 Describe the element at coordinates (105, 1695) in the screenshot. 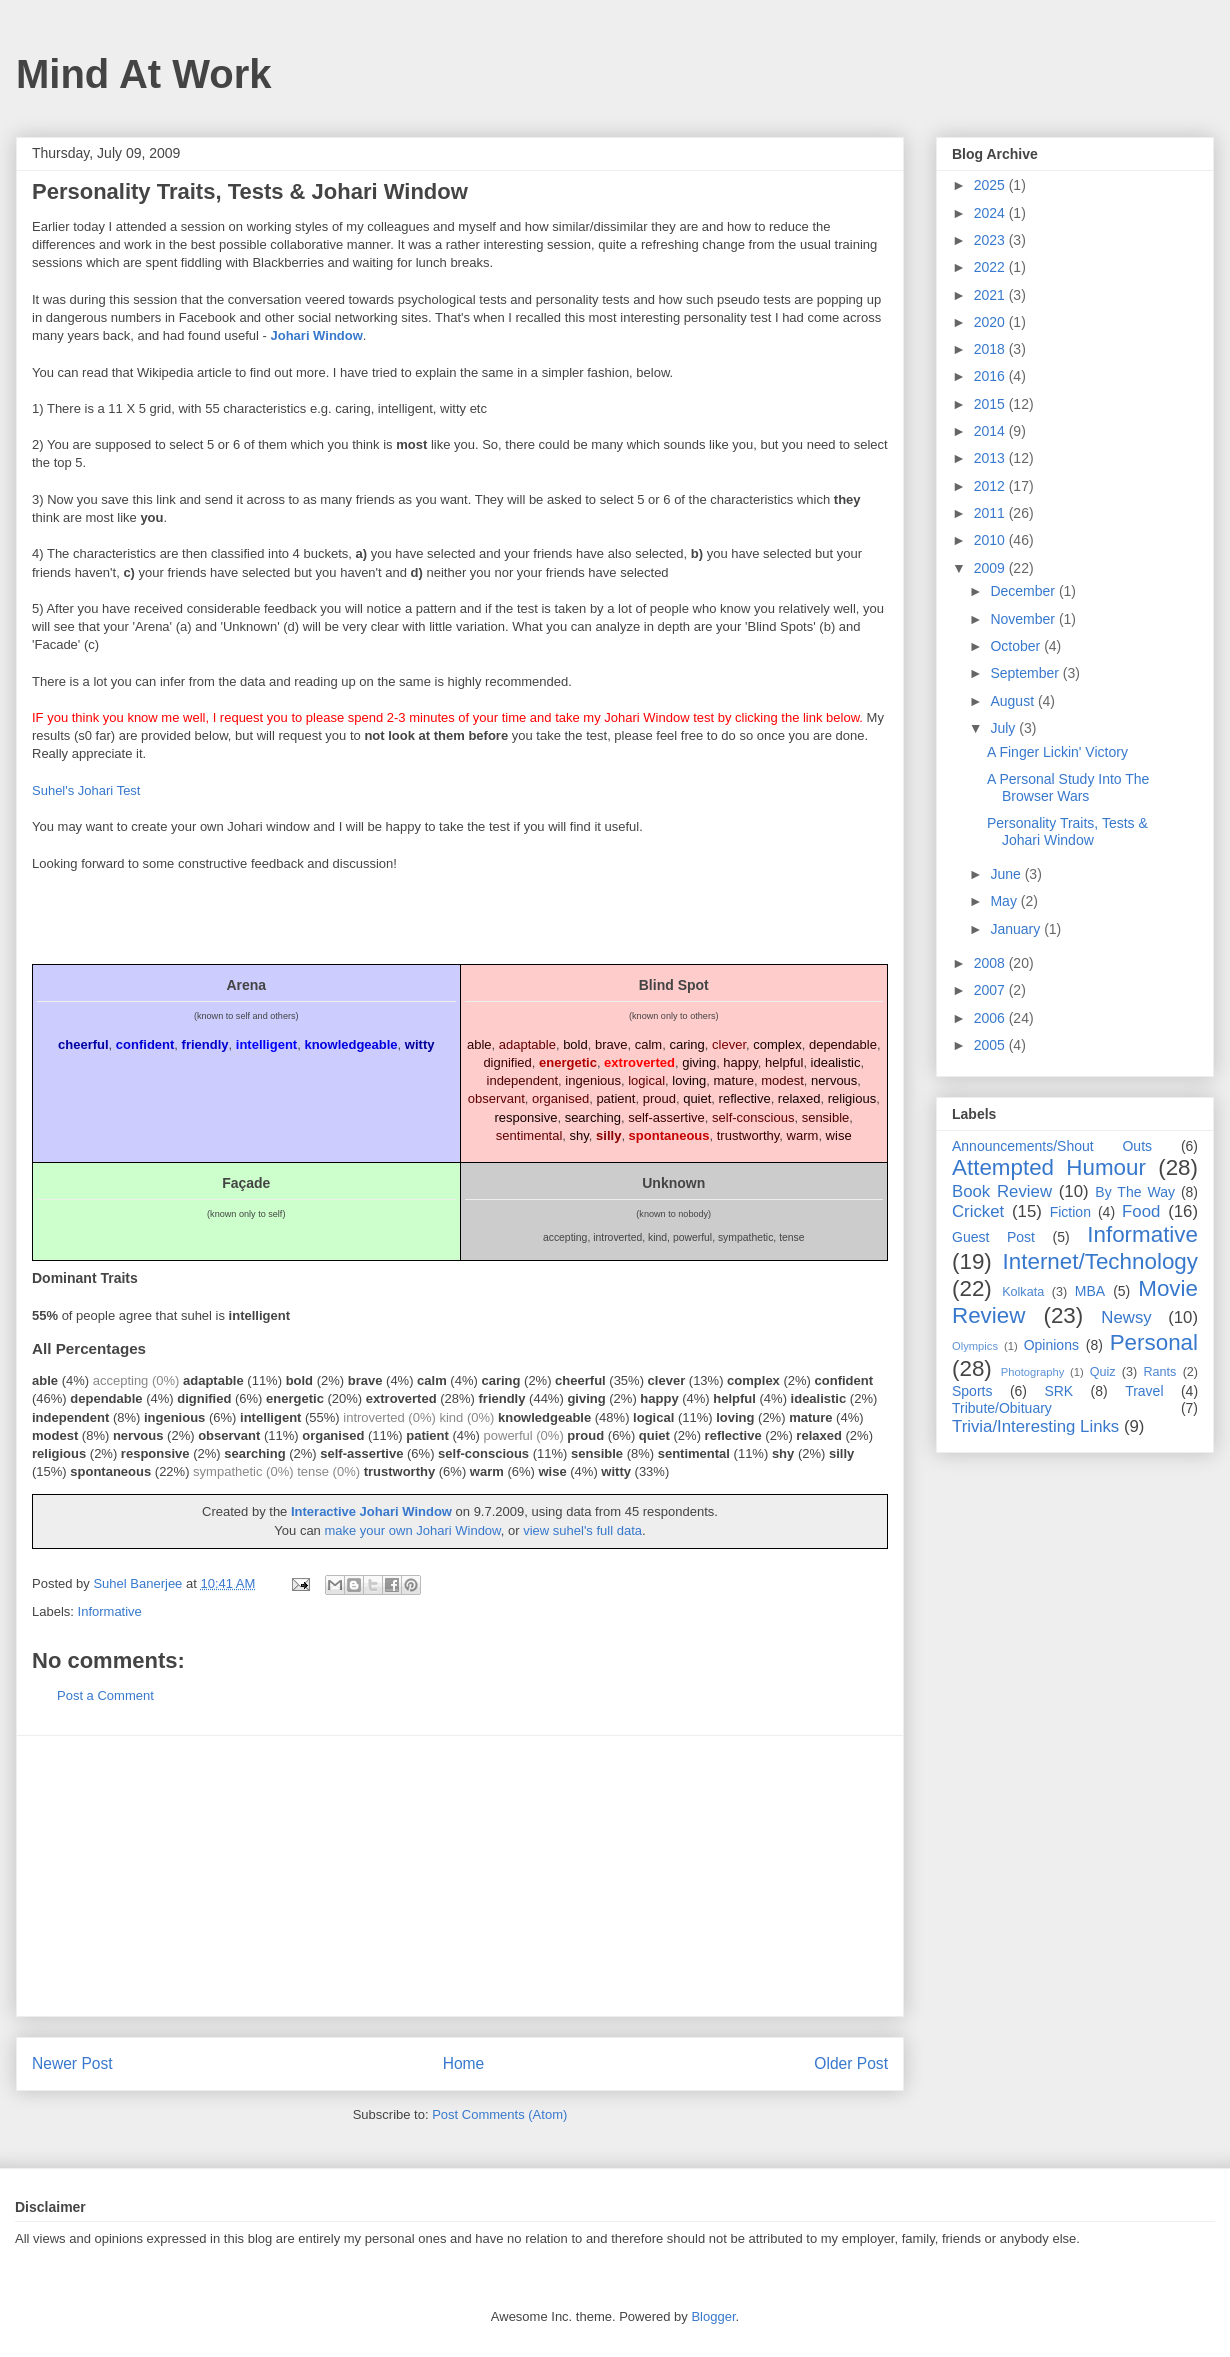

I see `Post a Comment` at that location.